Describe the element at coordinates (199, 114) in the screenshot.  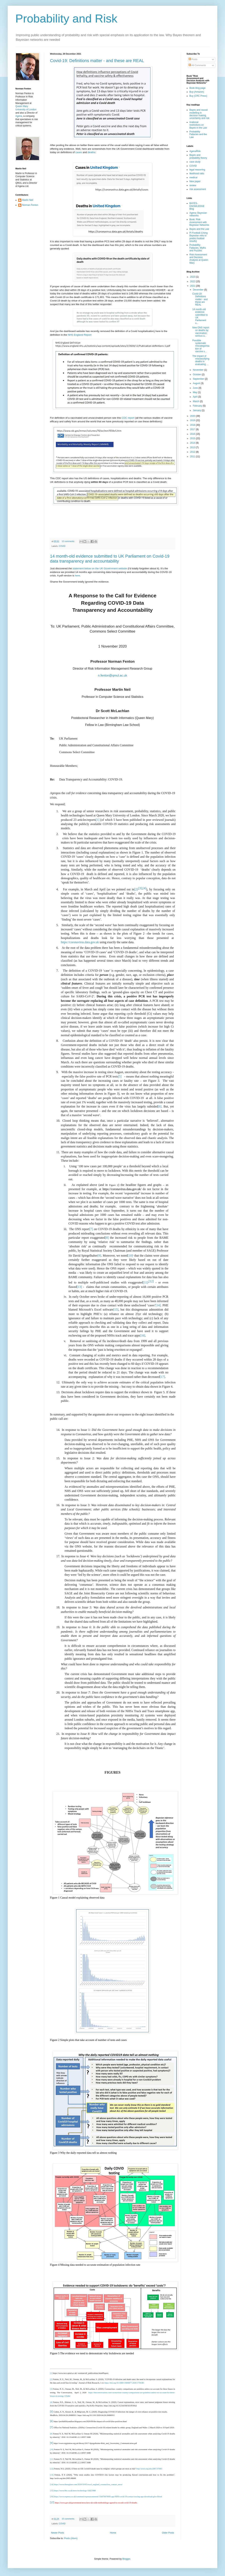
I see `Bayes and causal modelling in decision making, uncertainty and risk` at that location.